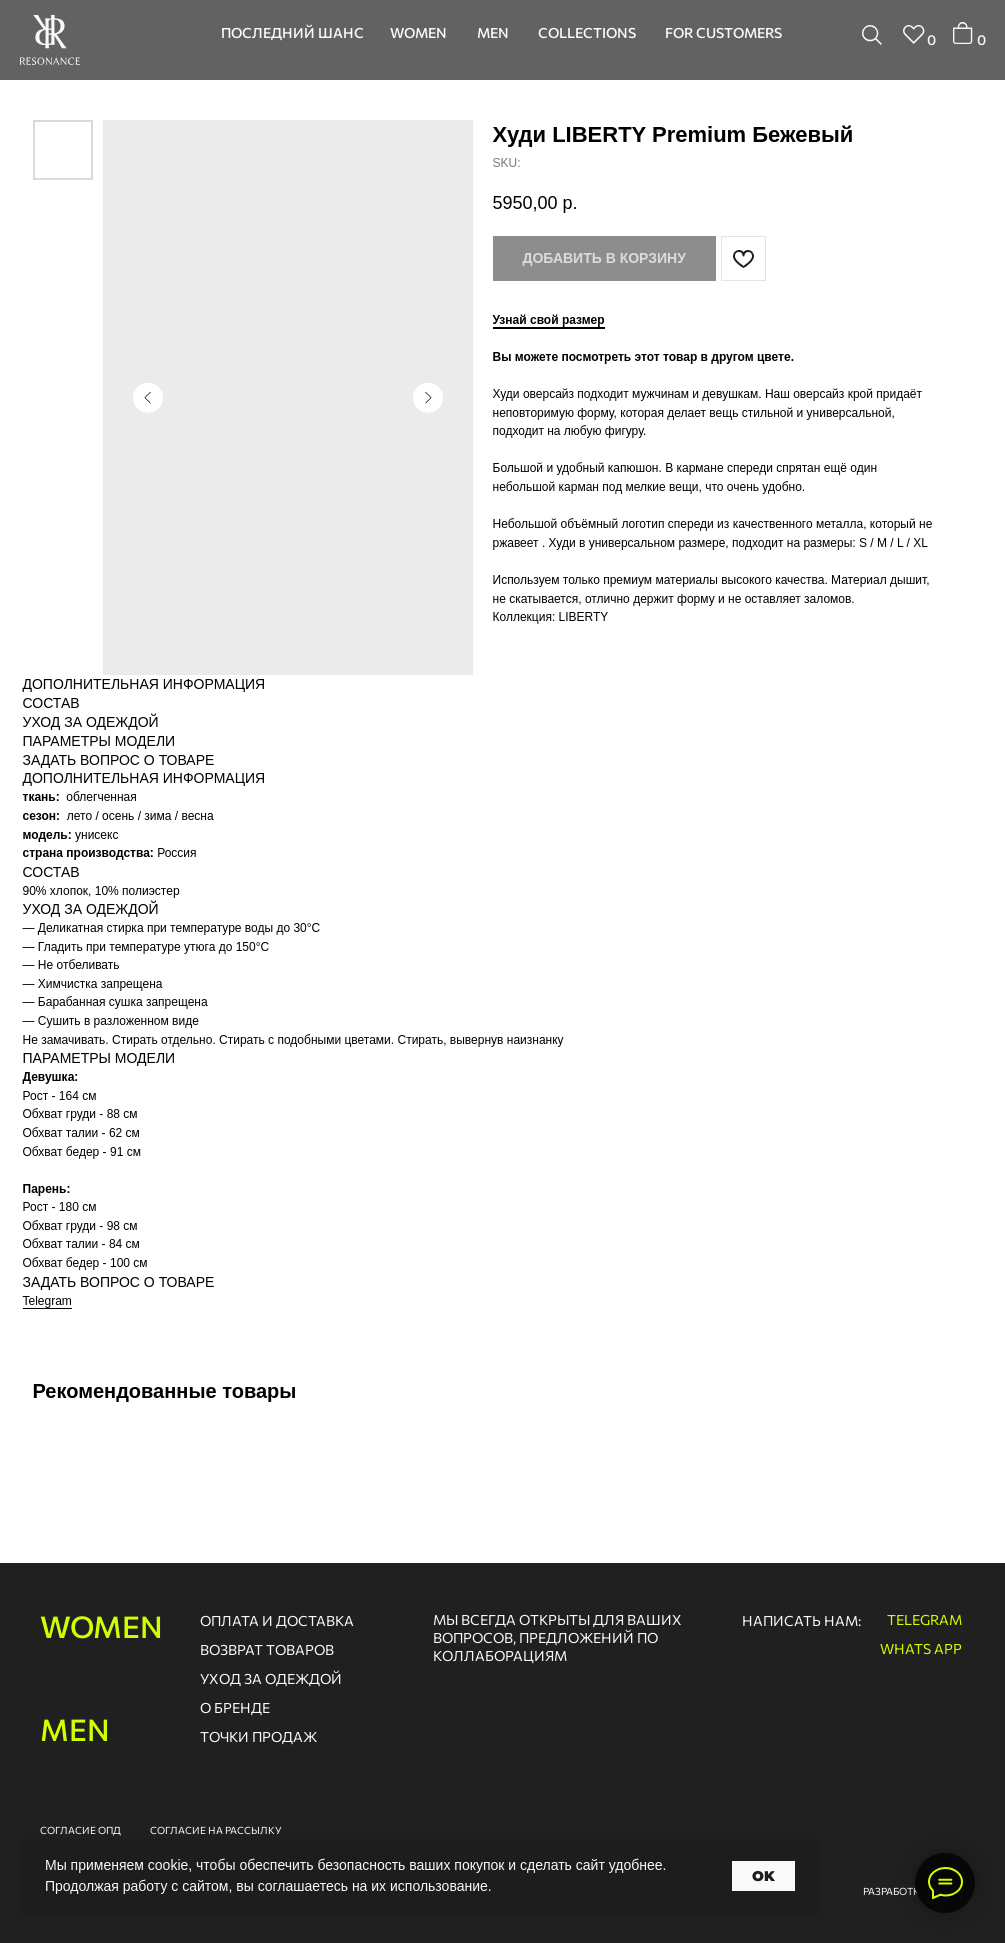  I want to click on collections [button], so click(587, 32).